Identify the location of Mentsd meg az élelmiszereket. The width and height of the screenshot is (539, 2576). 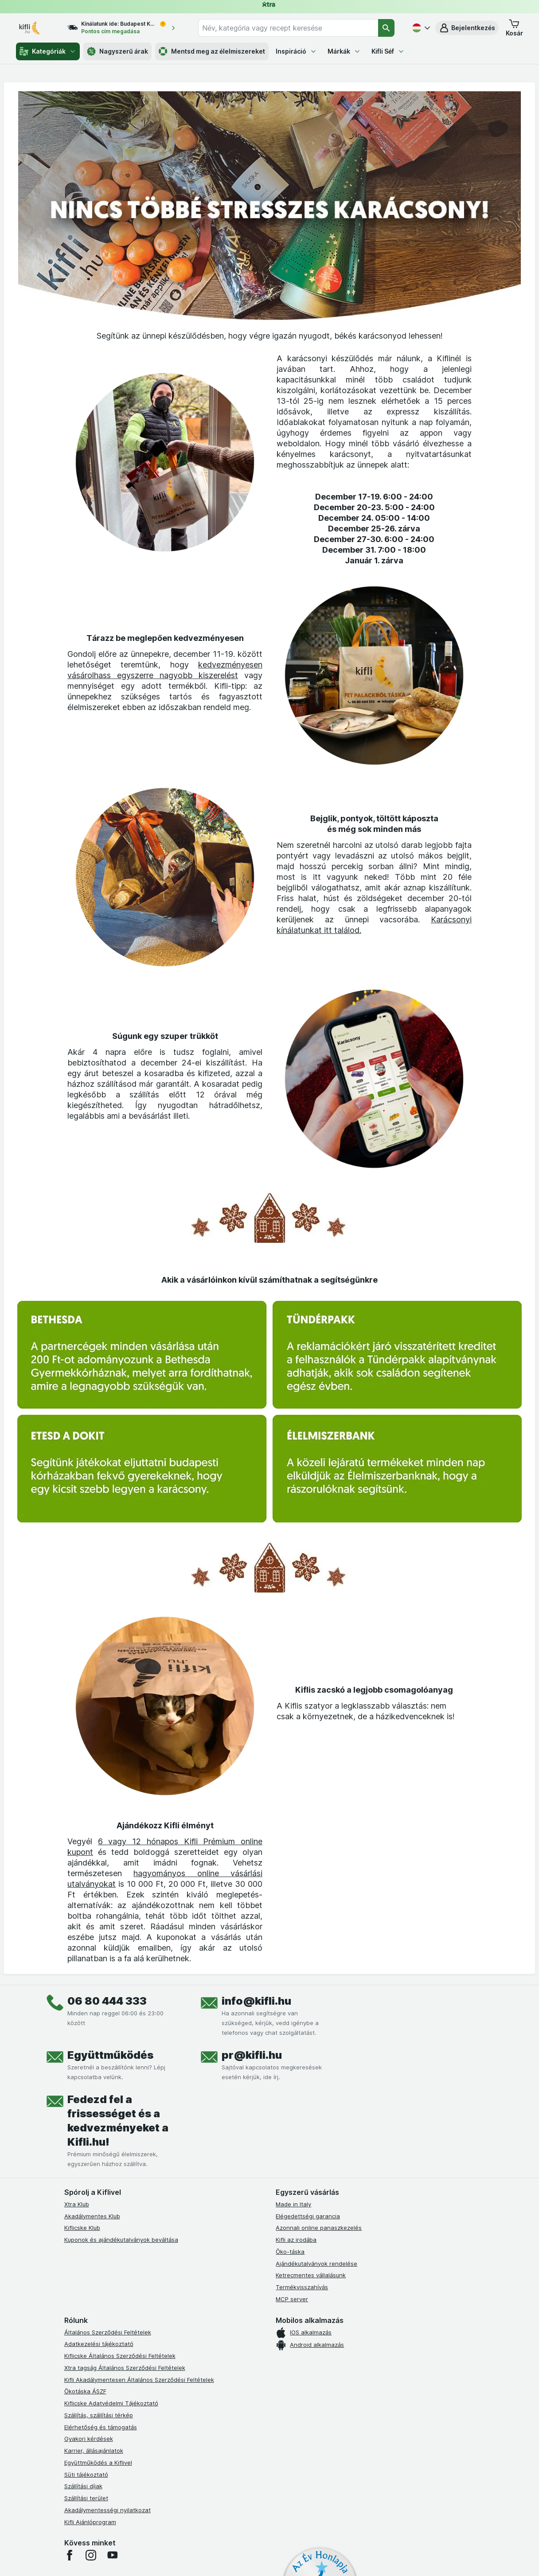
(212, 51).